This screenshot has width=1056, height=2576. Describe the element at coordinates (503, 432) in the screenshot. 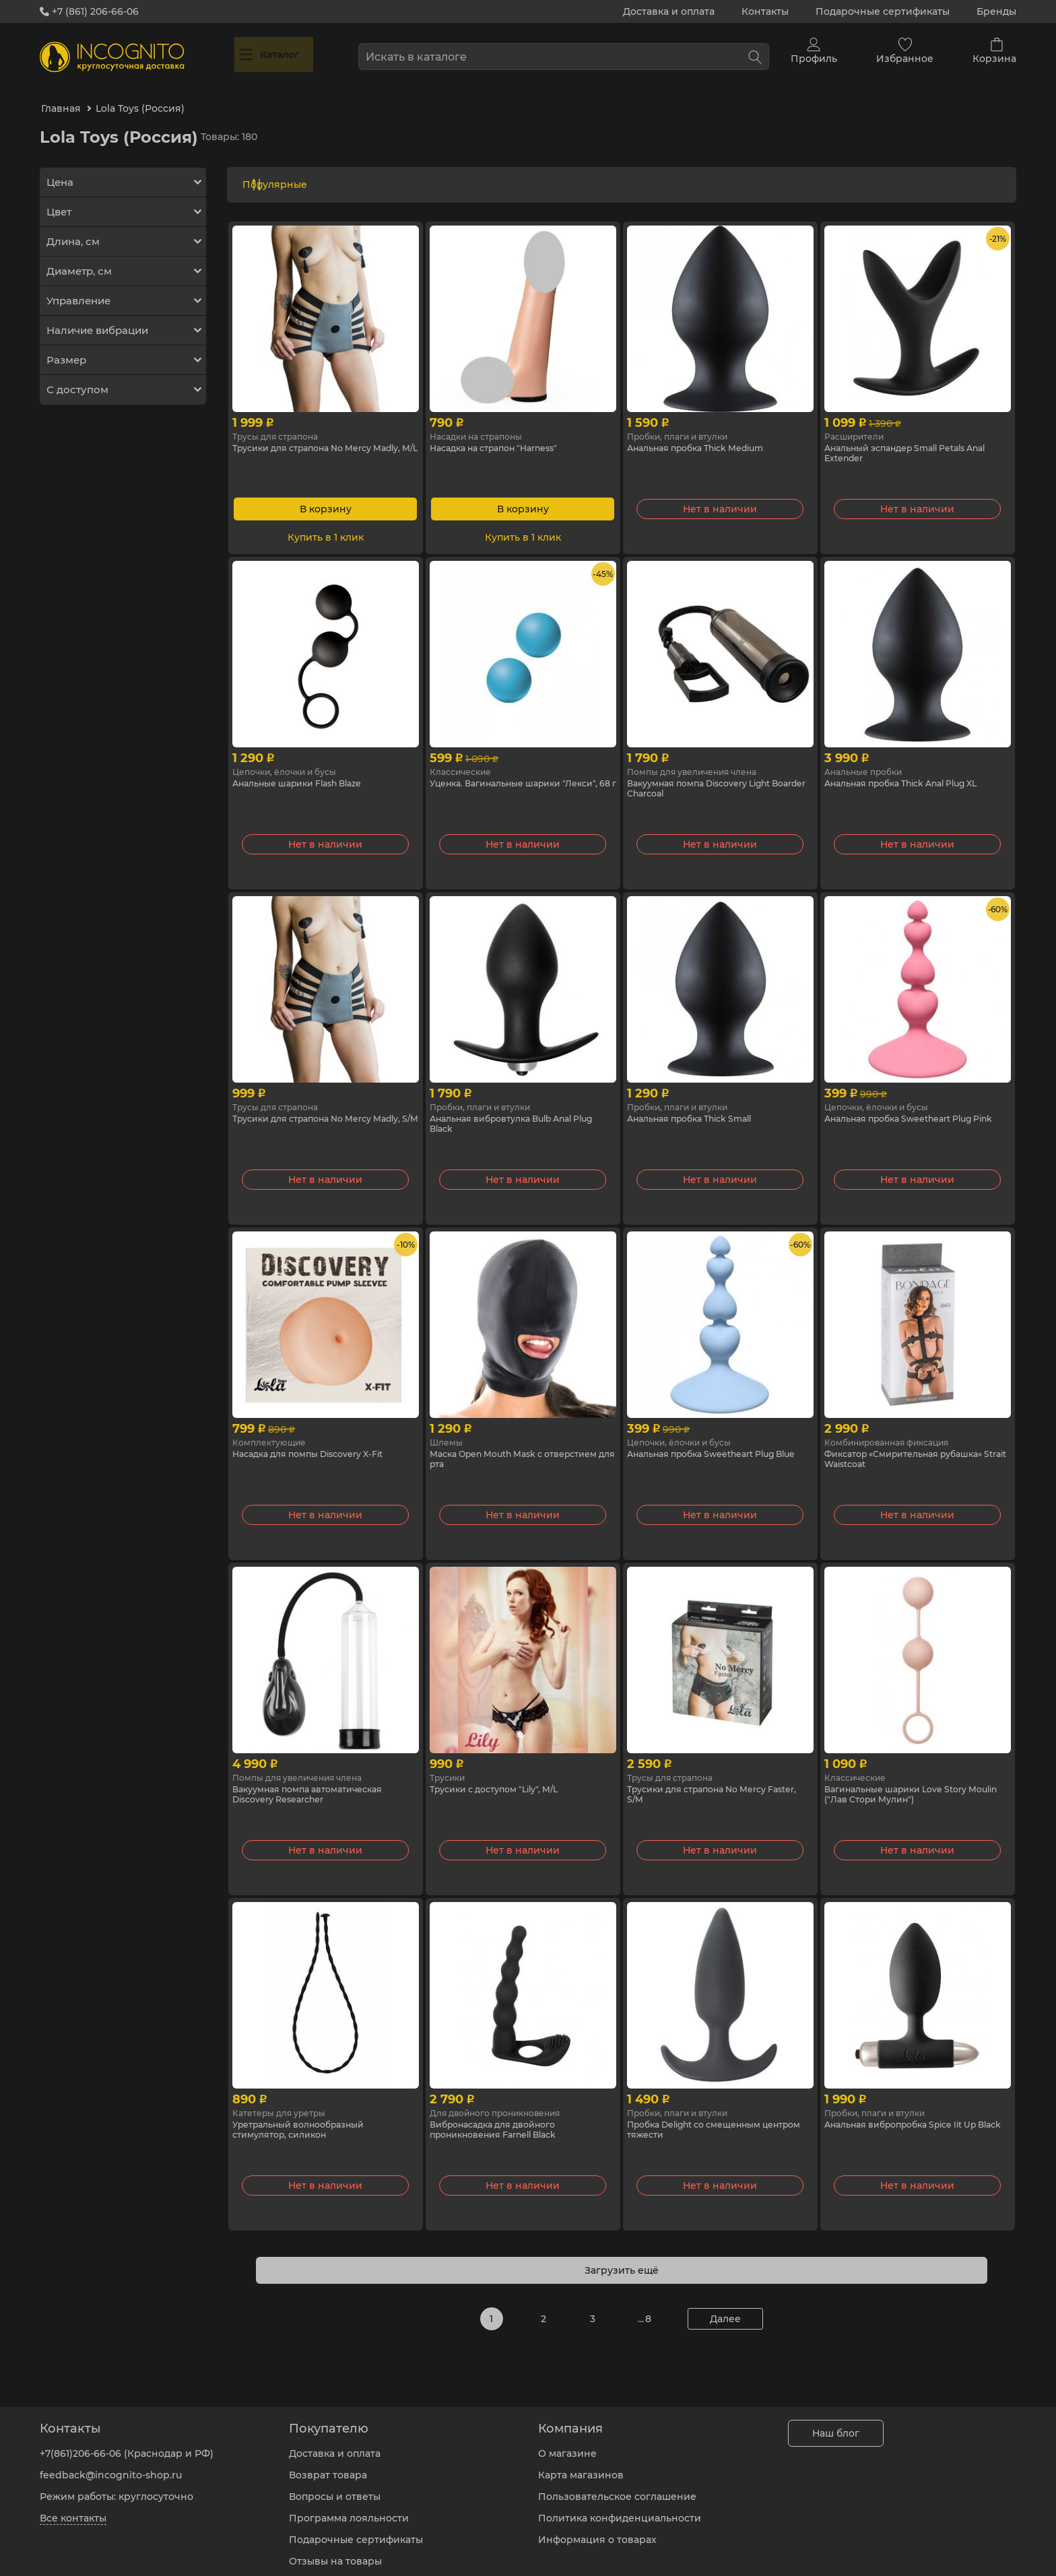

I see `Насадка на страпон "Harness"` at that location.